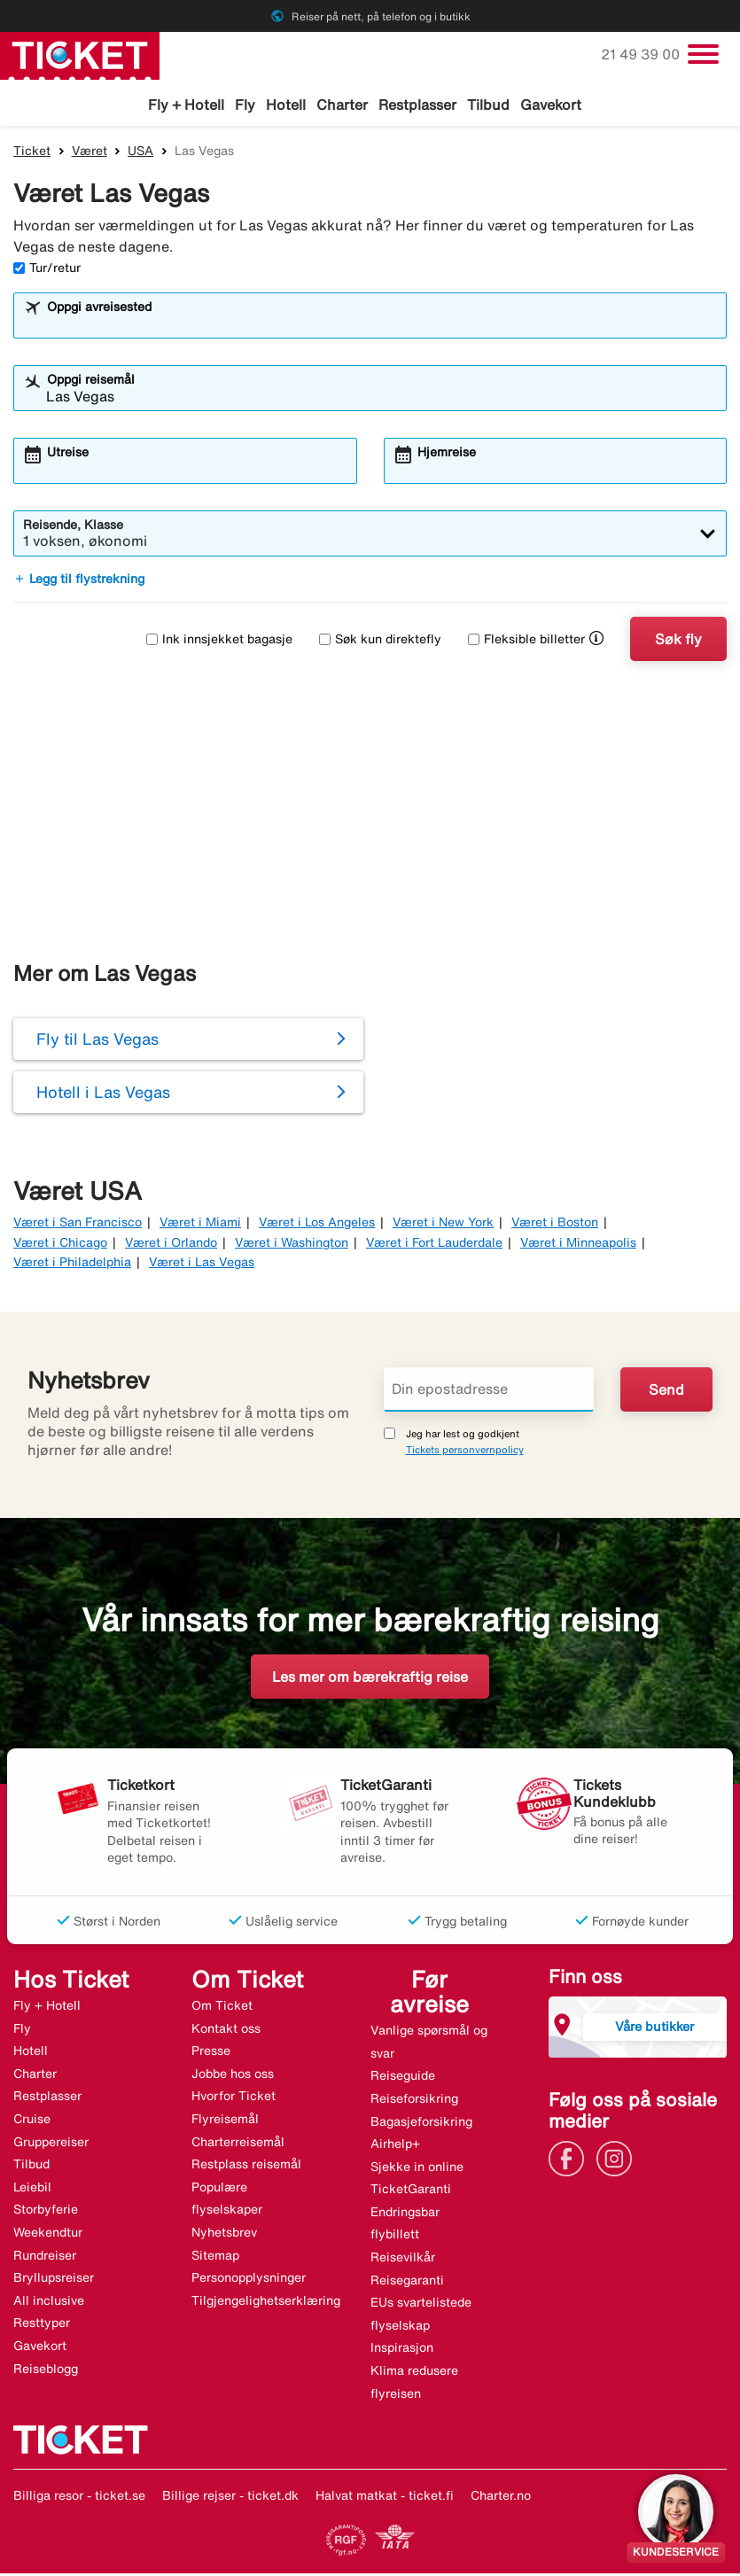 This screenshot has width=740, height=2576. I want to click on Gruppereiser, so click(51, 2144).